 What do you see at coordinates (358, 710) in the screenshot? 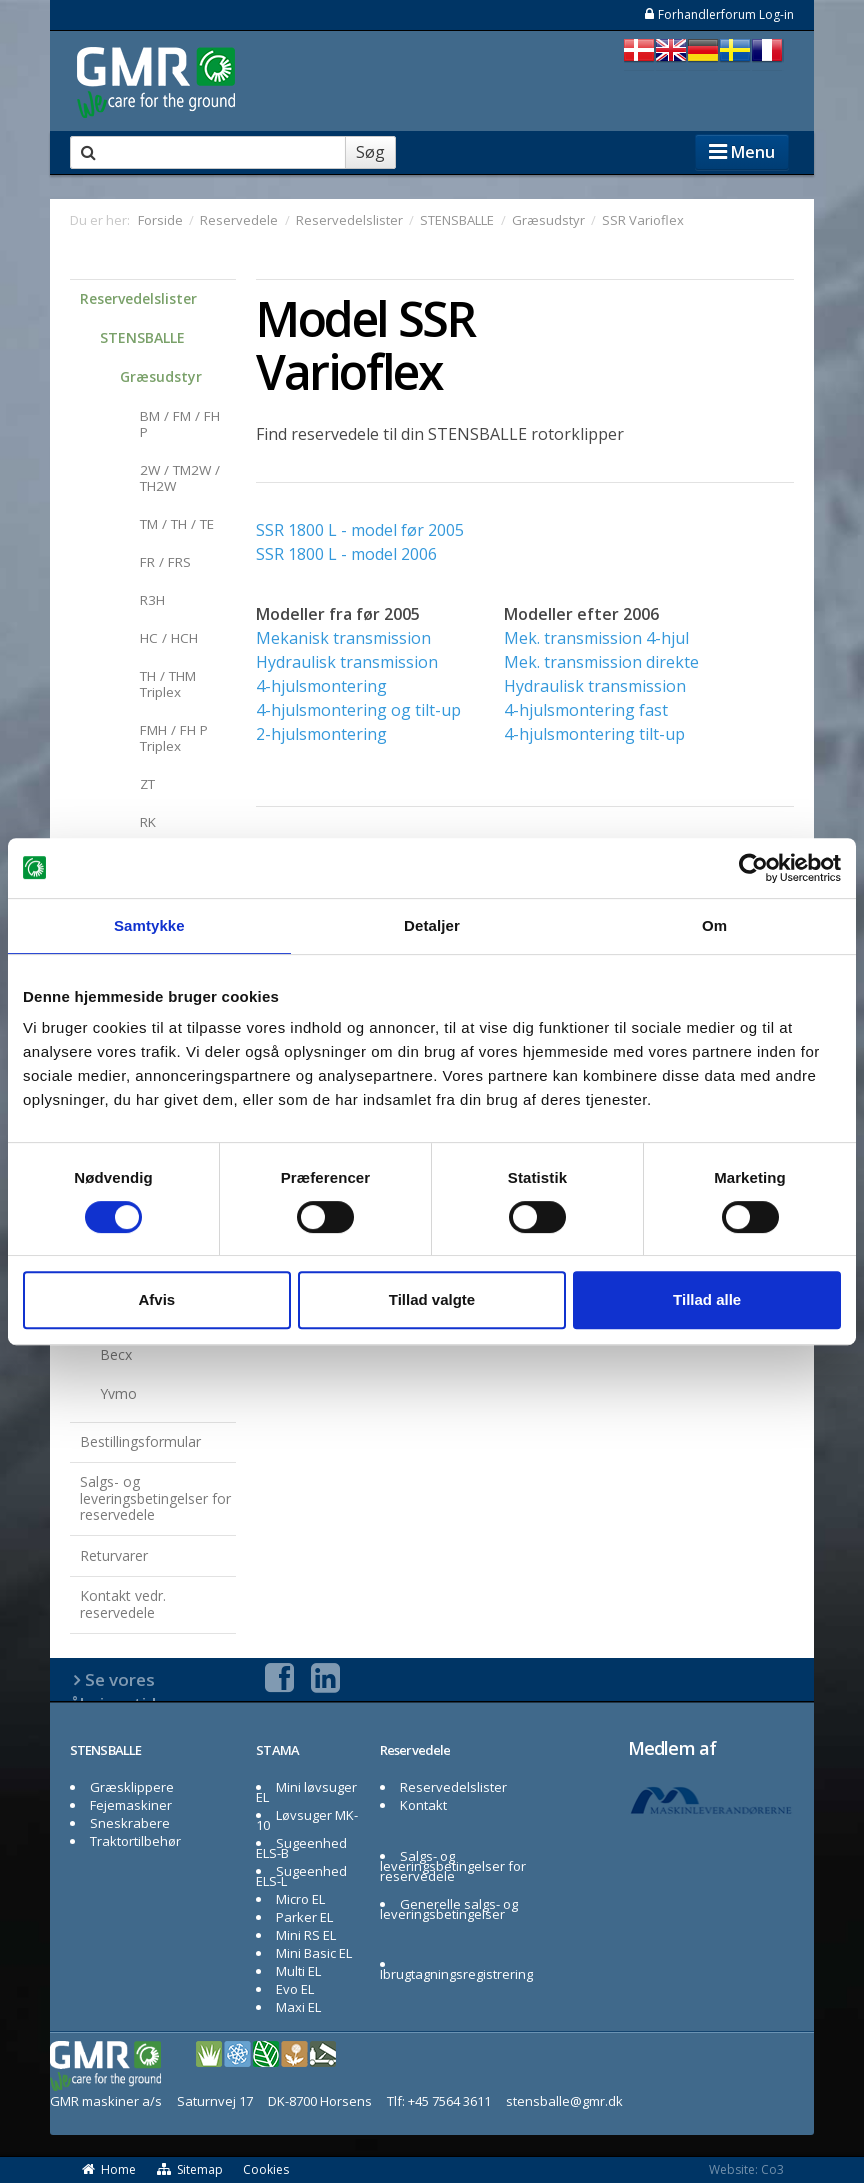
I see `4-hjulsmontering og tilt-up` at bounding box center [358, 710].